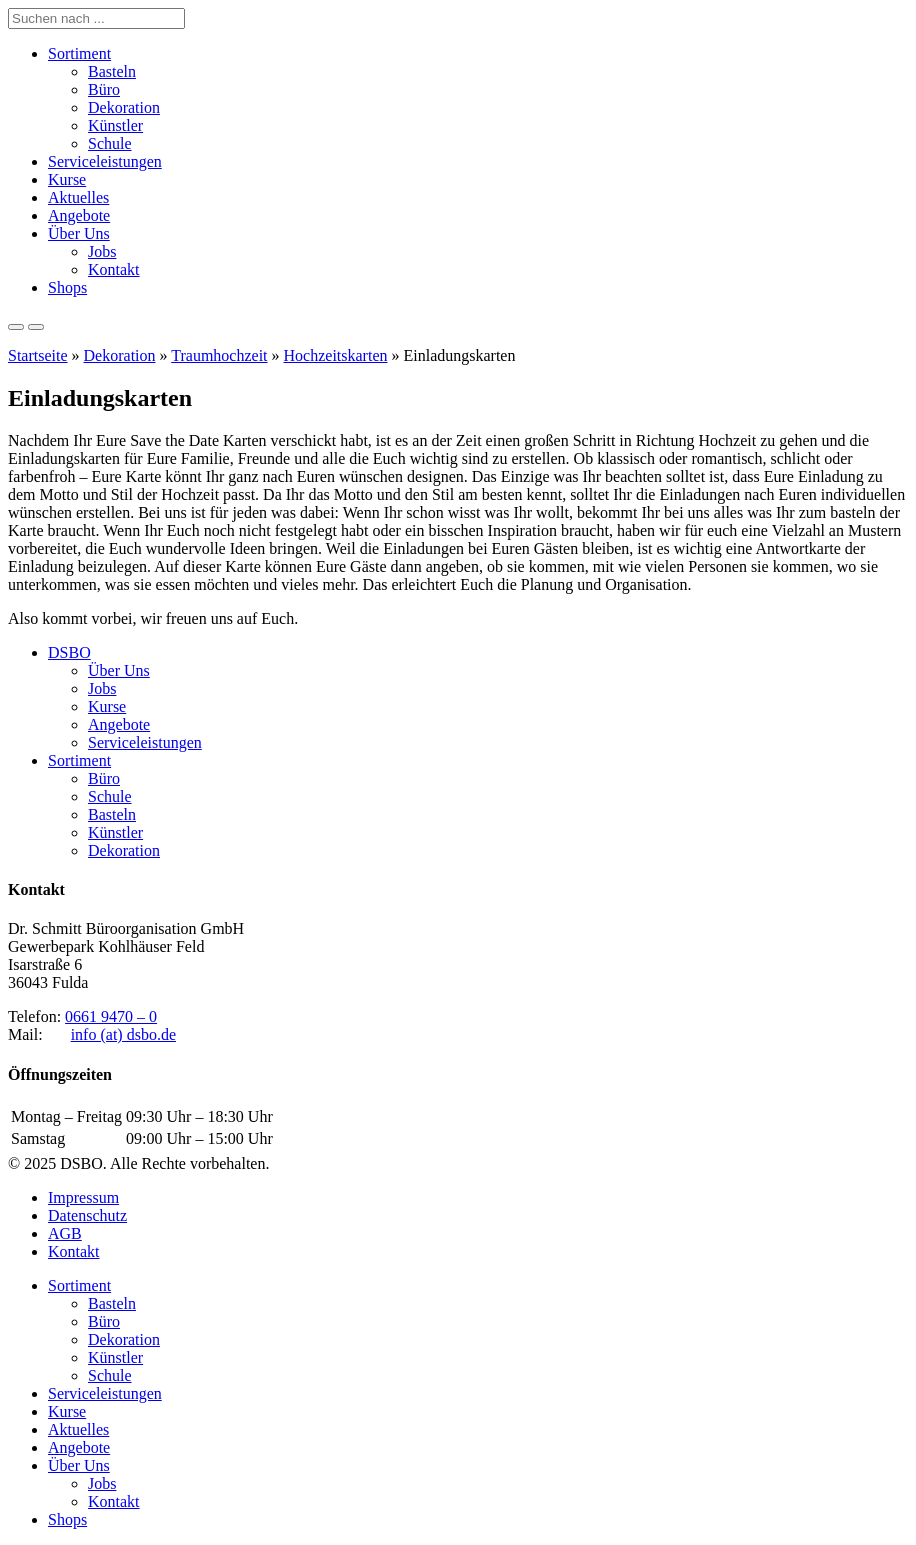 The image size is (916, 1545). I want to click on Kontakt, so click(114, 269).